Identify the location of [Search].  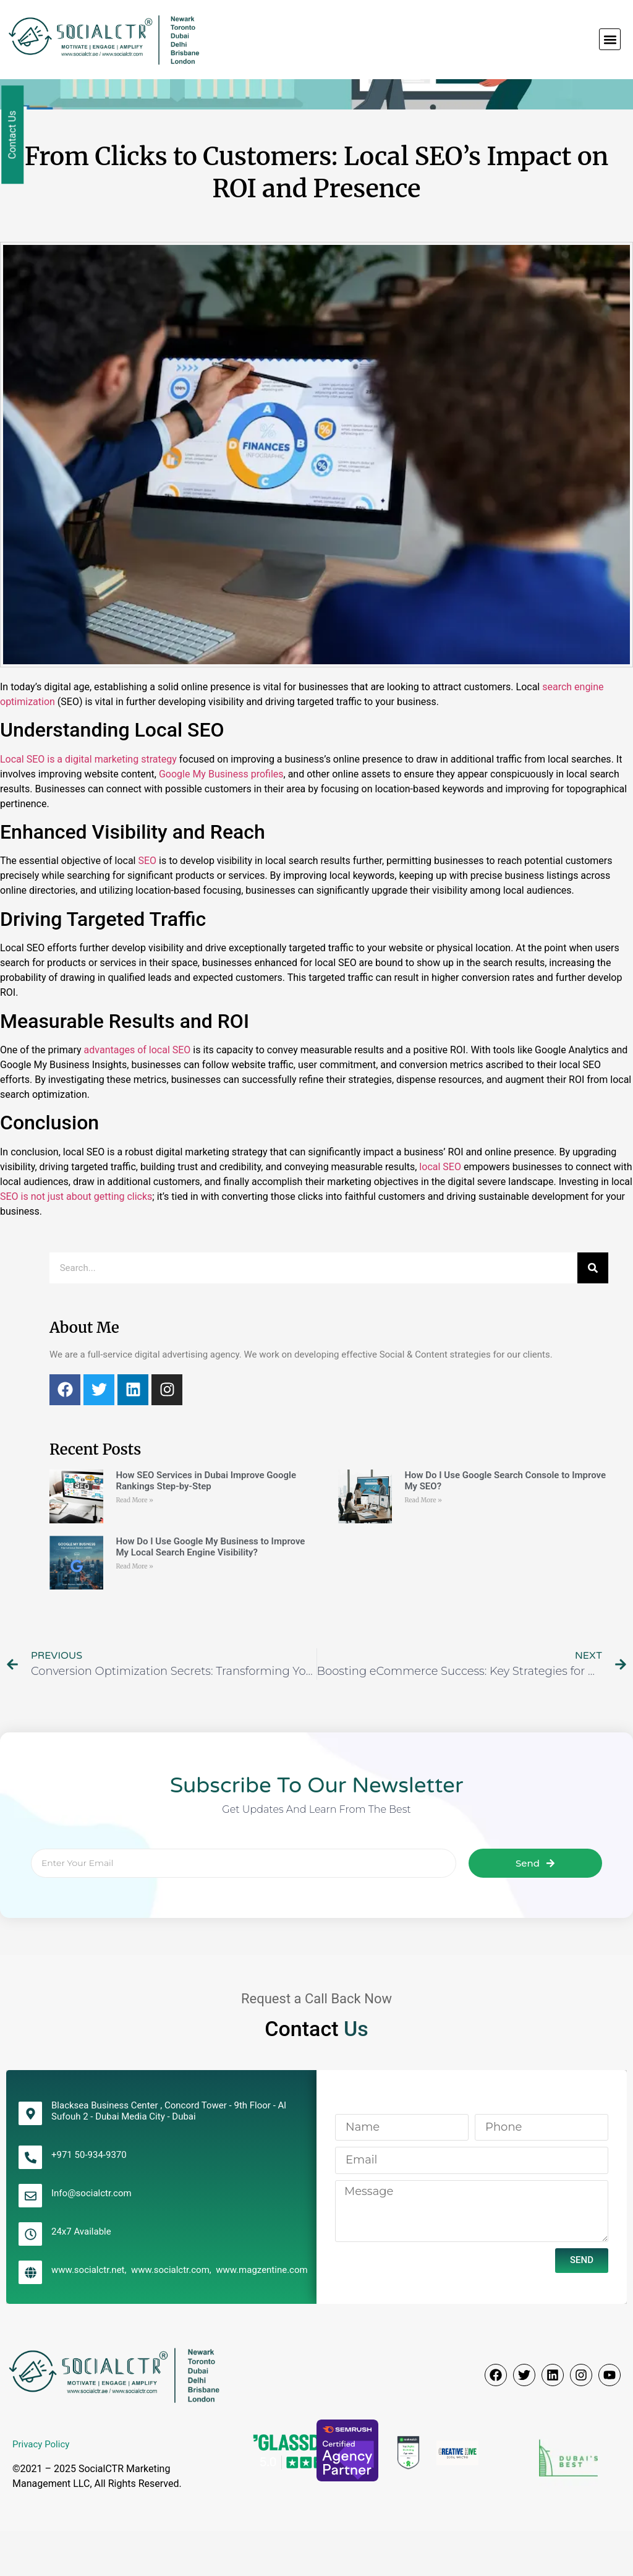
(592, 1313).